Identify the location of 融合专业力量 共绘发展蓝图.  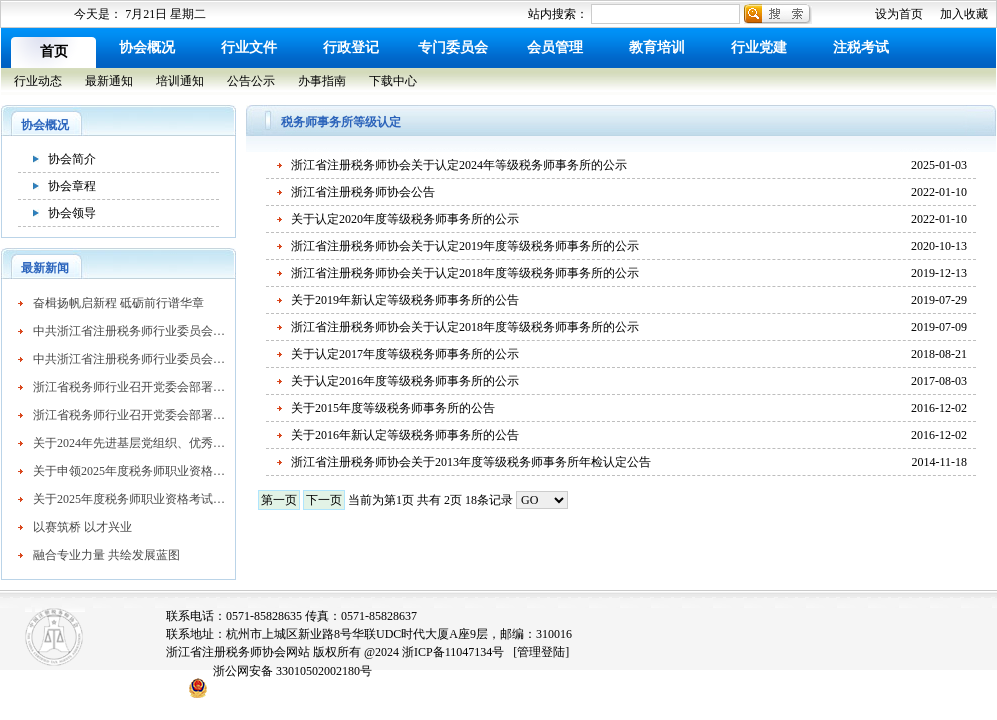
(106, 555).